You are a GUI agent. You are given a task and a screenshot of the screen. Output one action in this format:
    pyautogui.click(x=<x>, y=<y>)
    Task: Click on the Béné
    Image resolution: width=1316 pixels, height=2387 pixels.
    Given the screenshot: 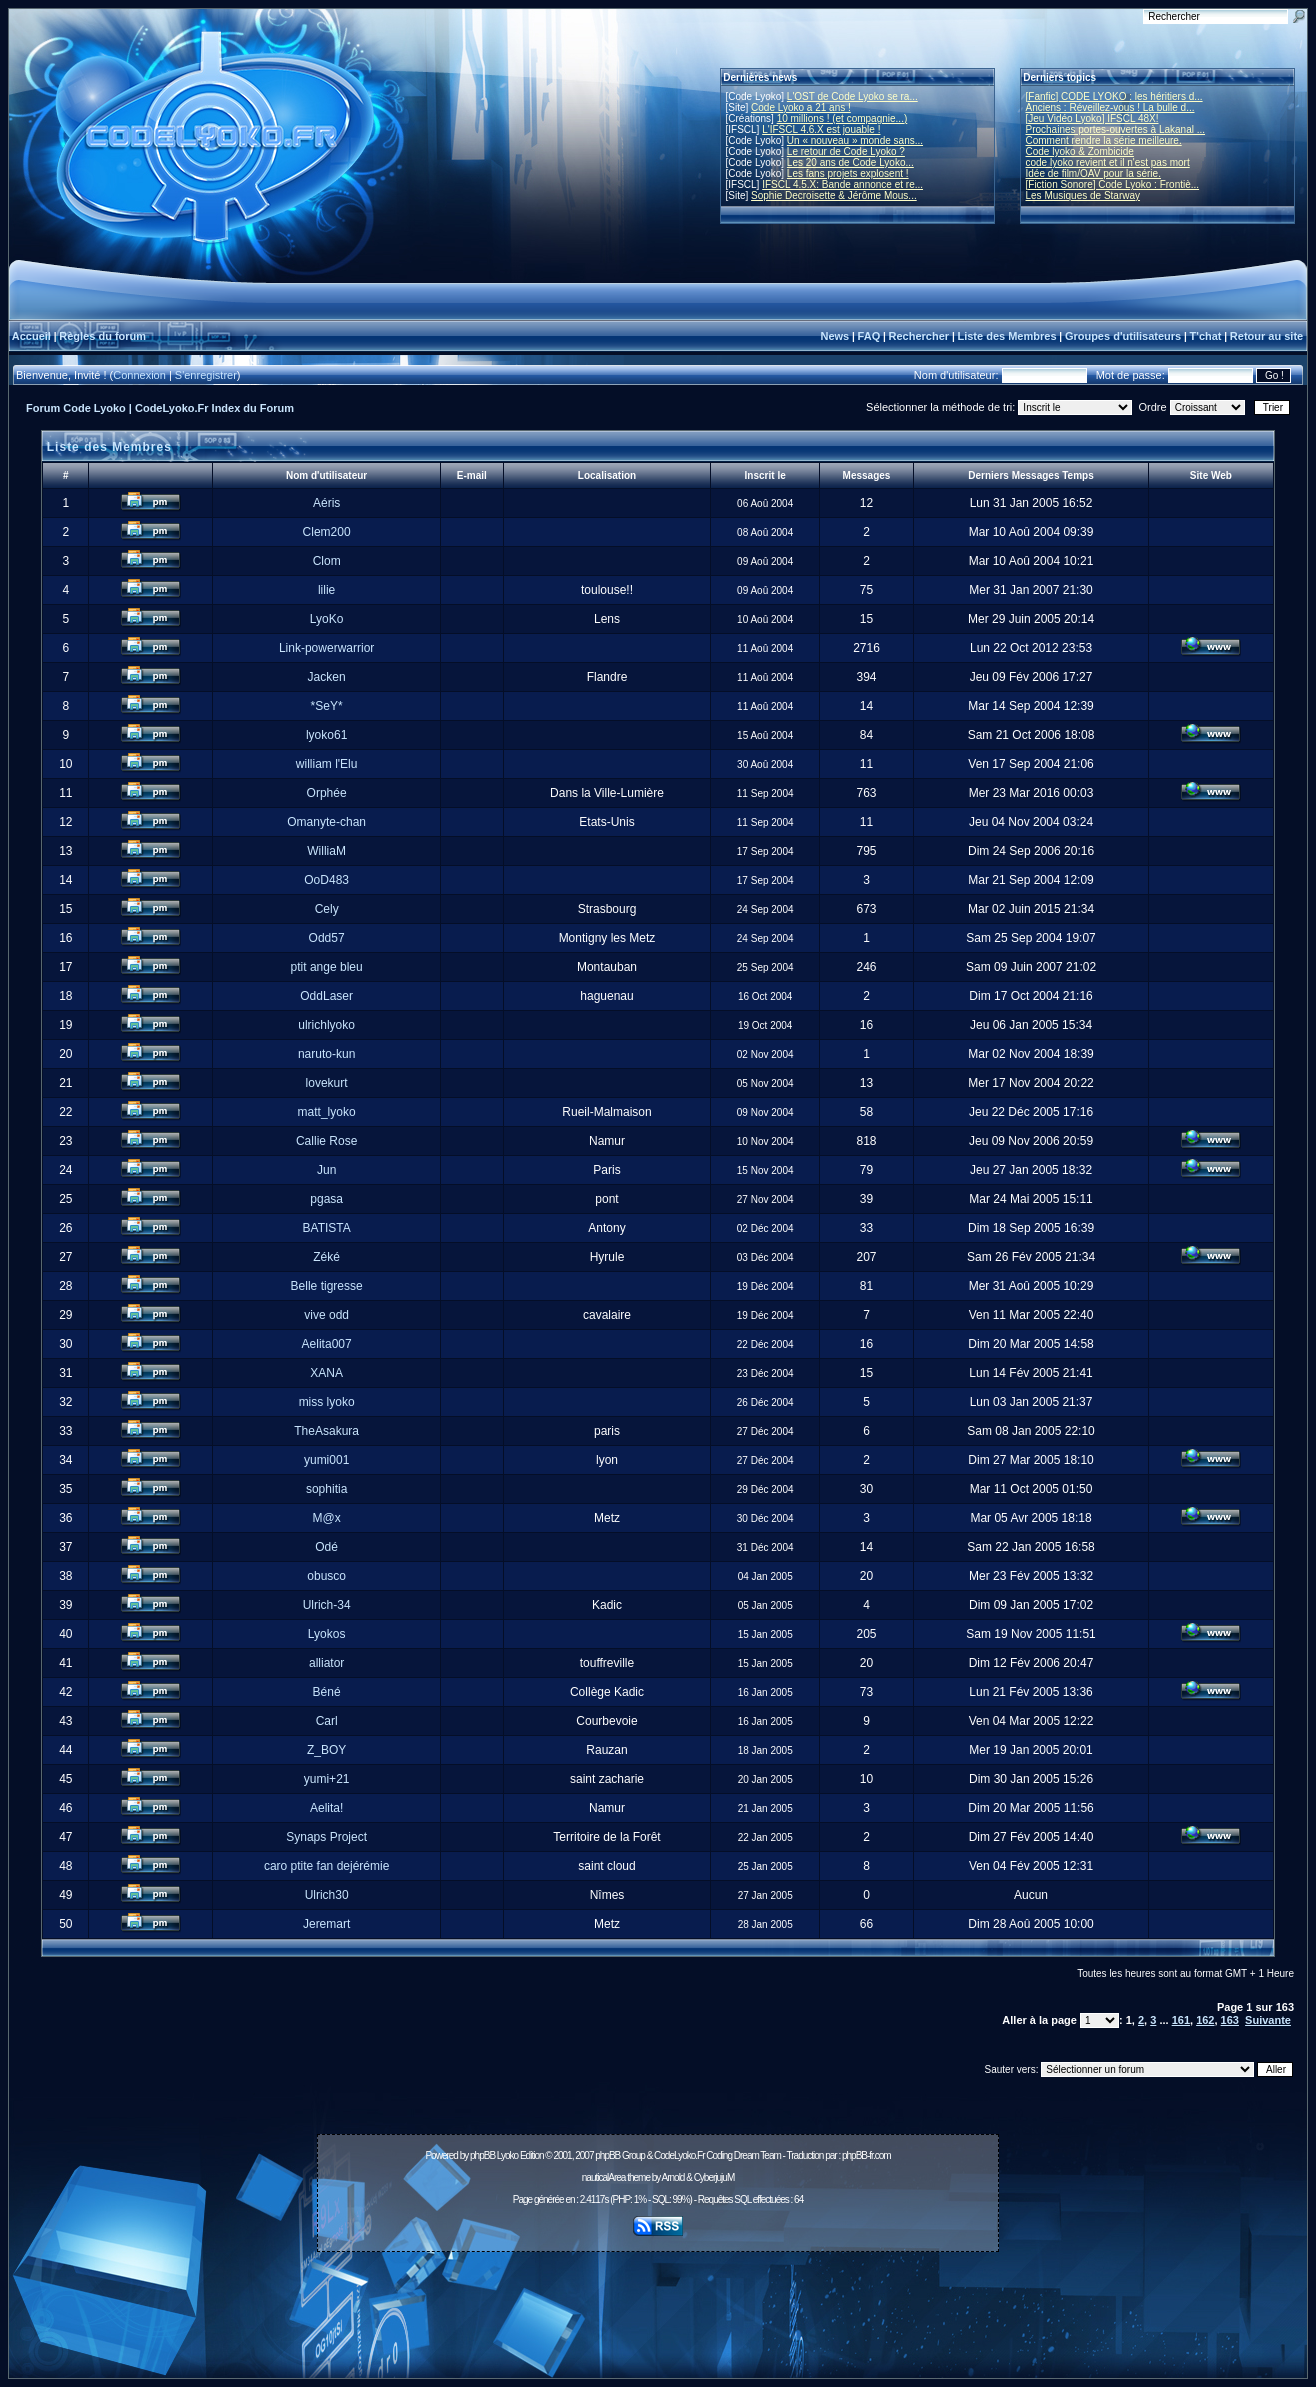 What is the action you would take?
    pyautogui.click(x=327, y=1692)
    